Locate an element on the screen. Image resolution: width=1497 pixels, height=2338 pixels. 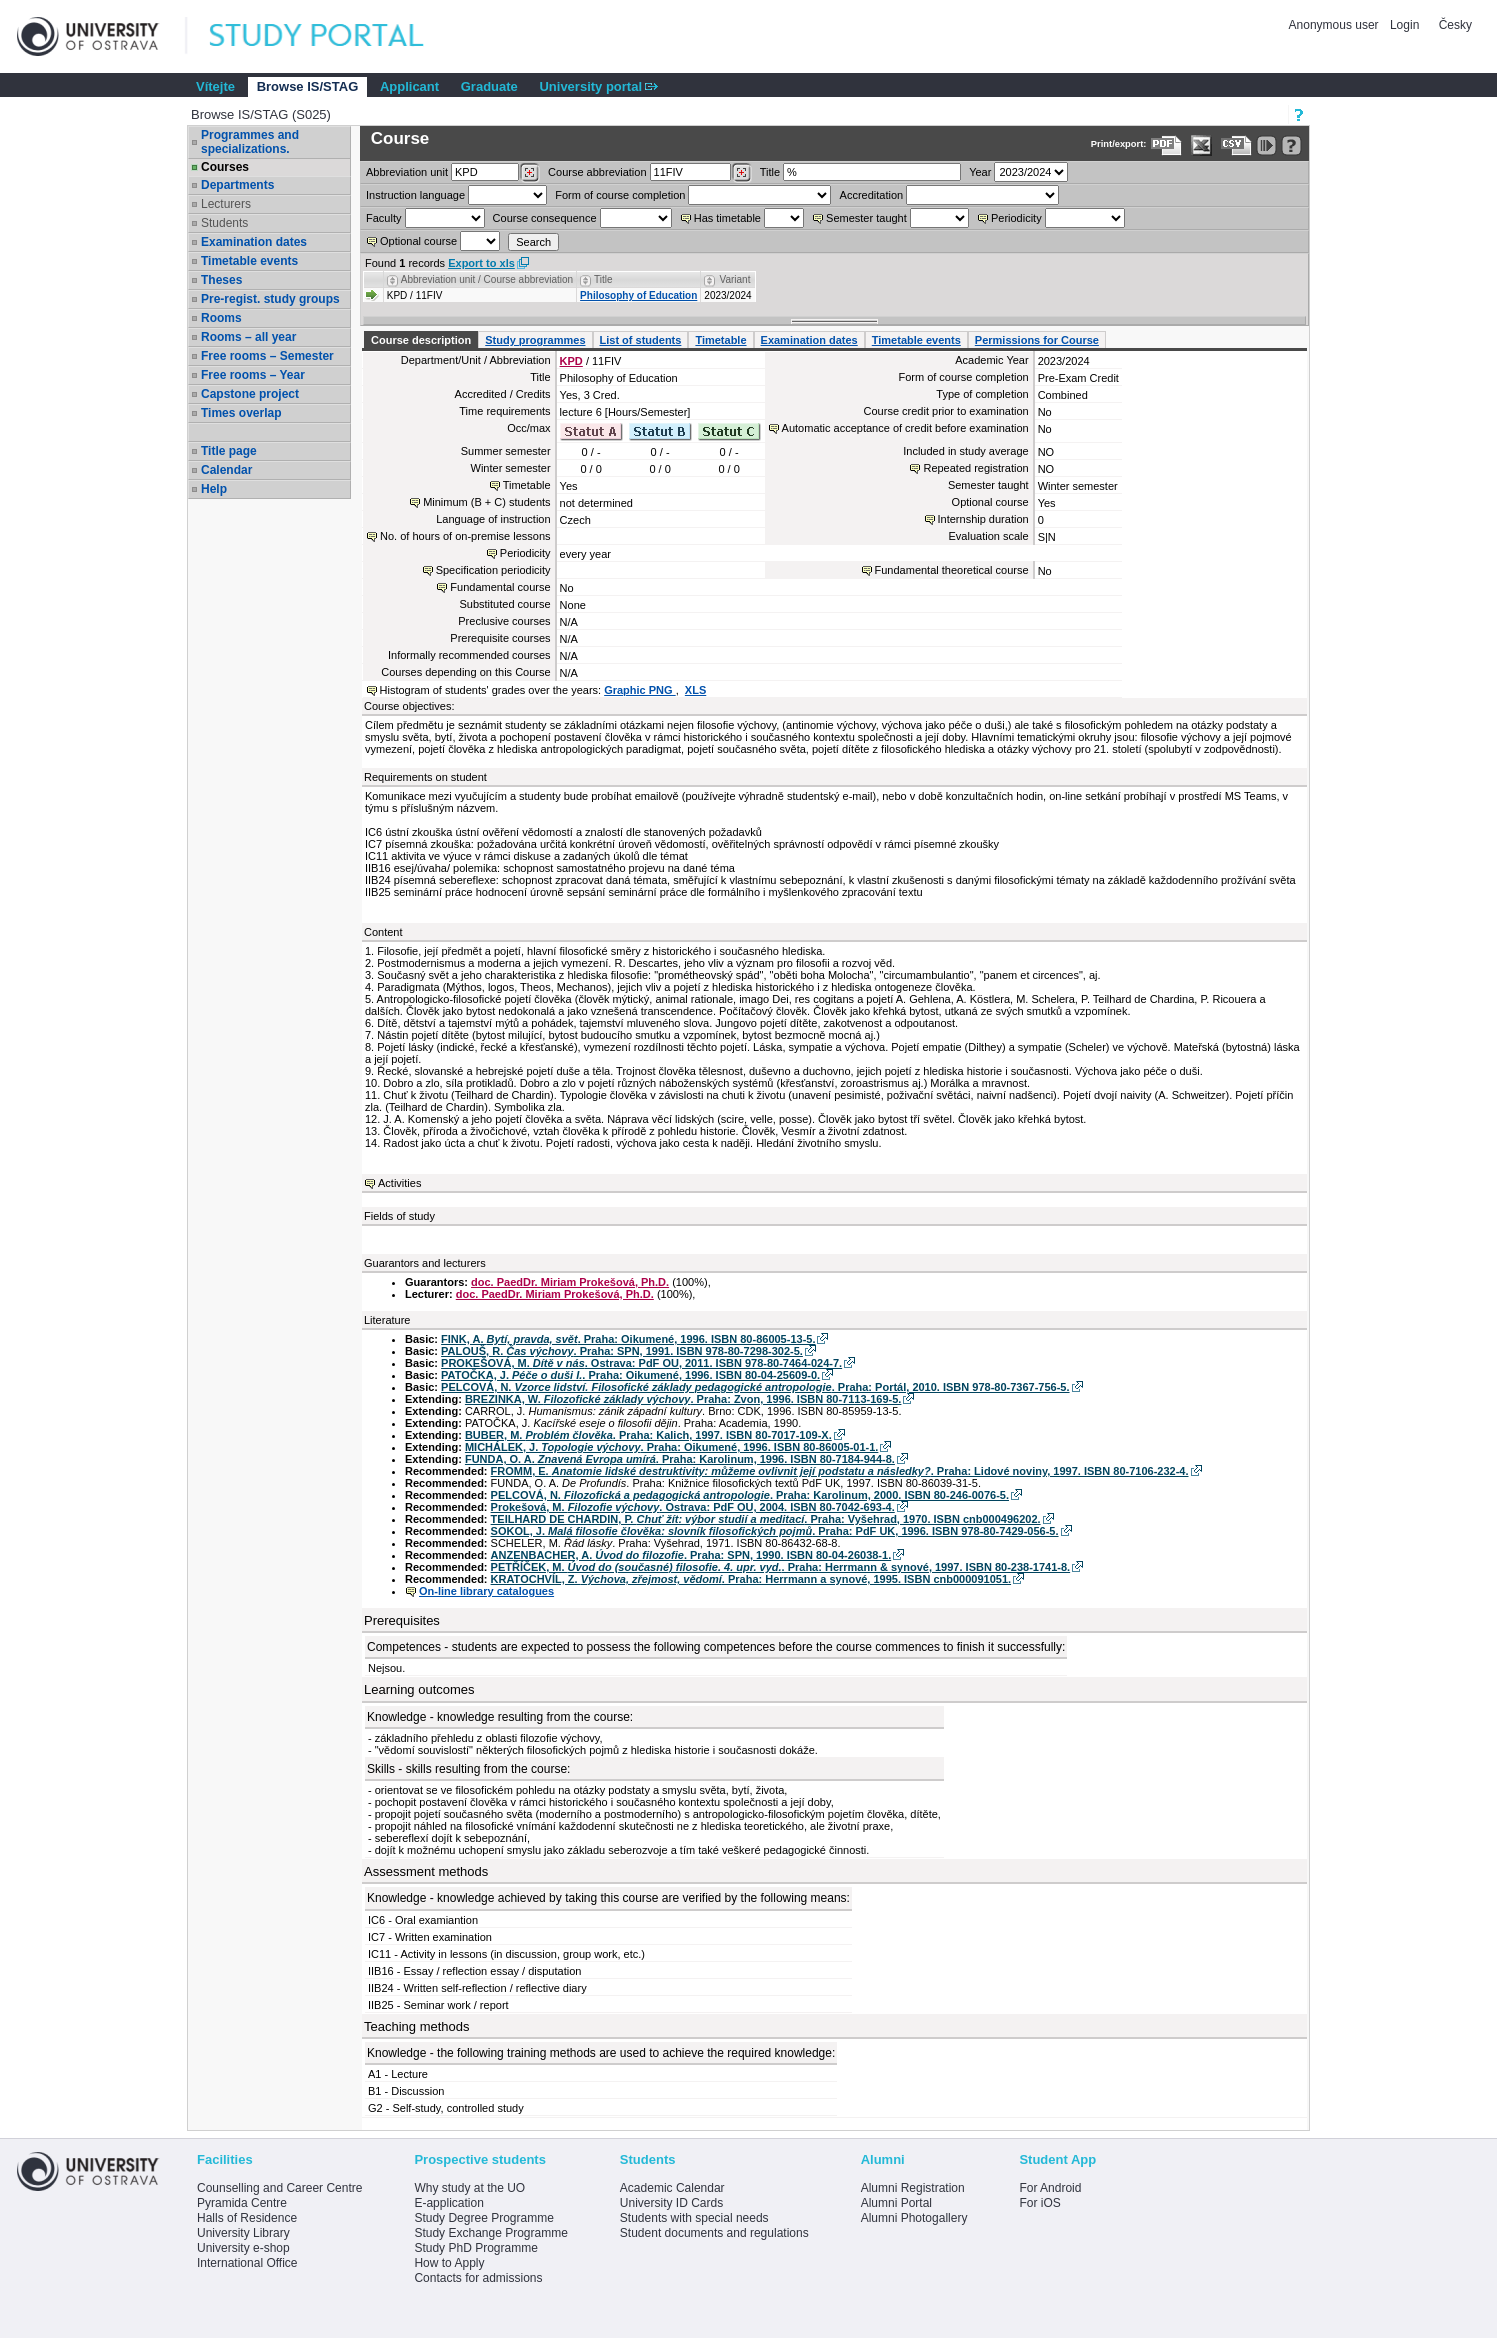
XLS is located at coordinates (695, 690).